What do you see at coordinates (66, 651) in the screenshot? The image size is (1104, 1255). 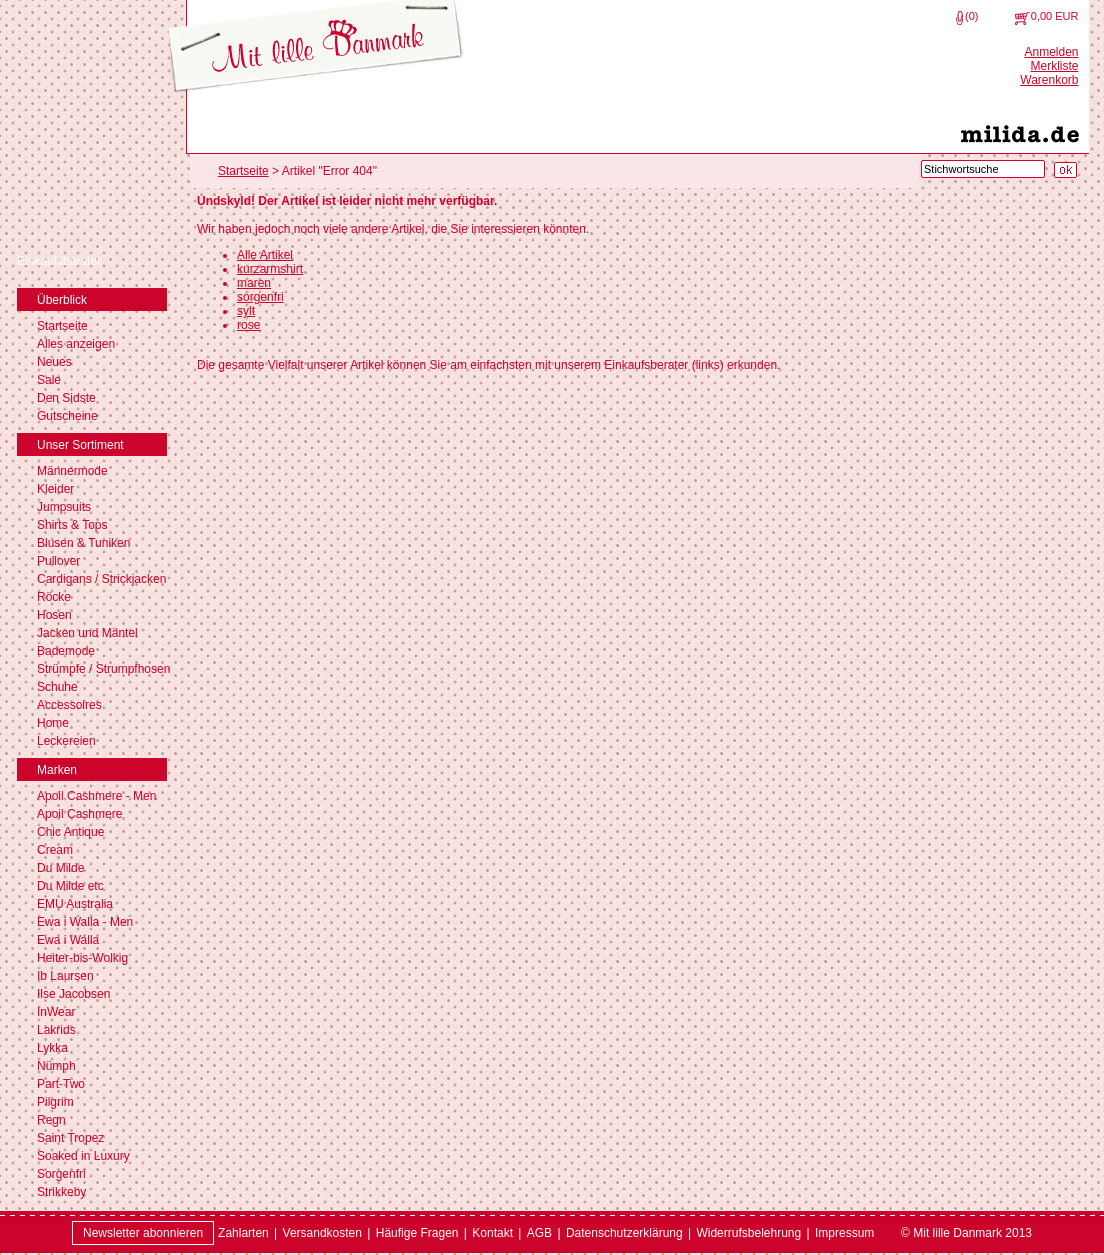 I see `Bademode` at bounding box center [66, 651].